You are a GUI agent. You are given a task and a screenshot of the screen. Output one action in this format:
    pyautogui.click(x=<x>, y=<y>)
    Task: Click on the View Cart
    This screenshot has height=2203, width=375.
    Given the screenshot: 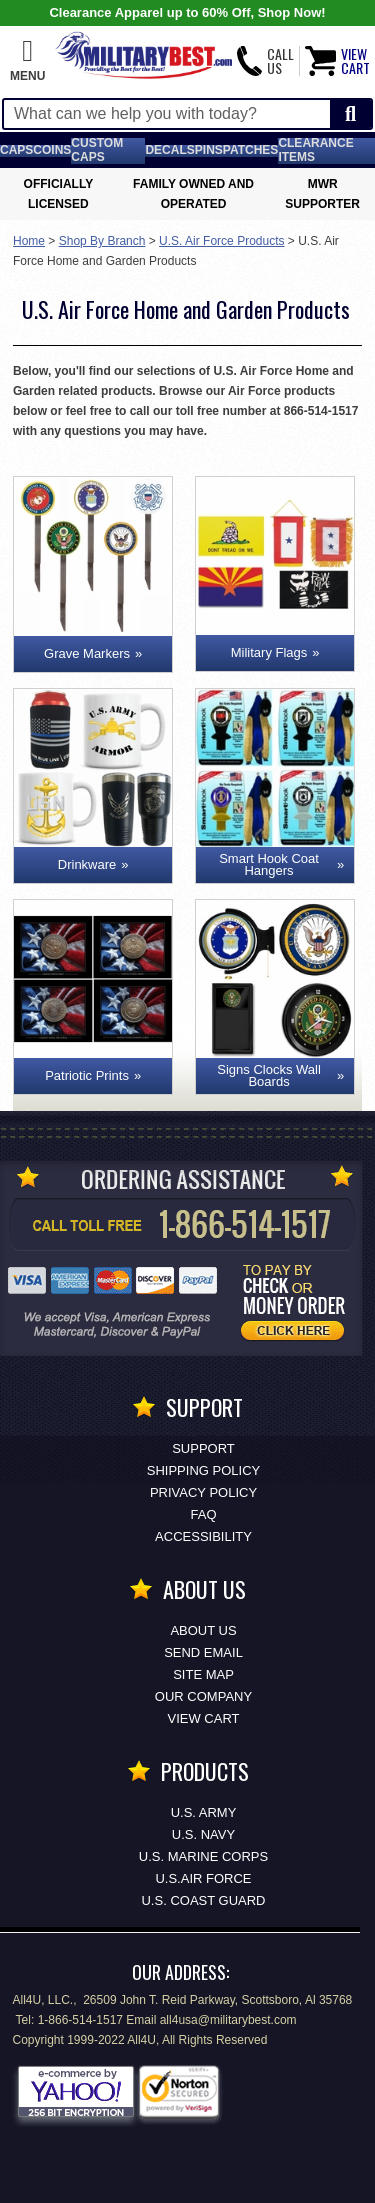 What is the action you would take?
    pyautogui.click(x=204, y=1718)
    